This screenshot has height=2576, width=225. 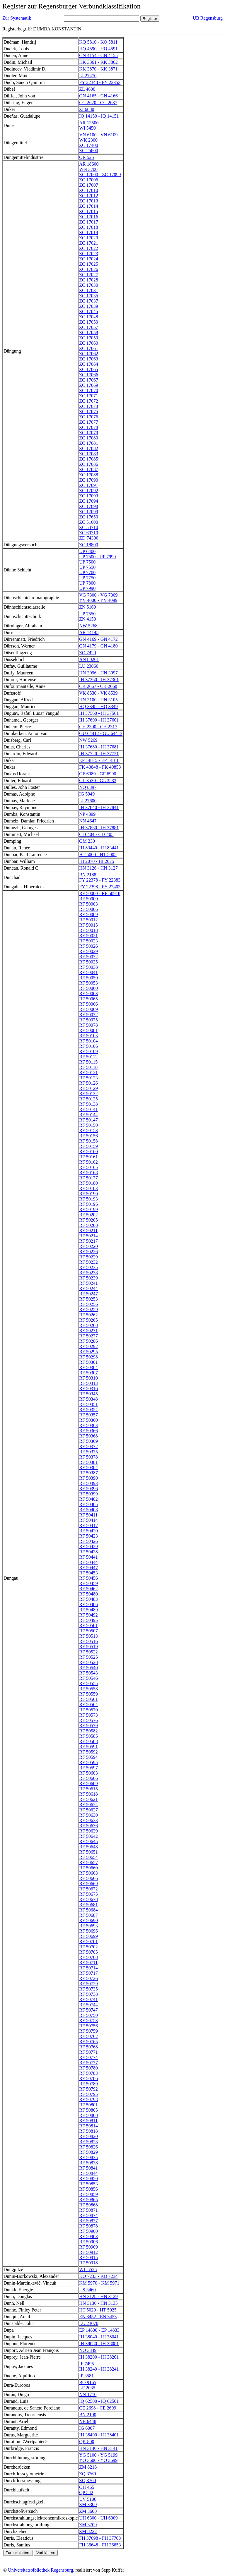 What do you see at coordinates (88, 1746) in the screenshot?
I see `RF 50591` at bounding box center [88, 1746].